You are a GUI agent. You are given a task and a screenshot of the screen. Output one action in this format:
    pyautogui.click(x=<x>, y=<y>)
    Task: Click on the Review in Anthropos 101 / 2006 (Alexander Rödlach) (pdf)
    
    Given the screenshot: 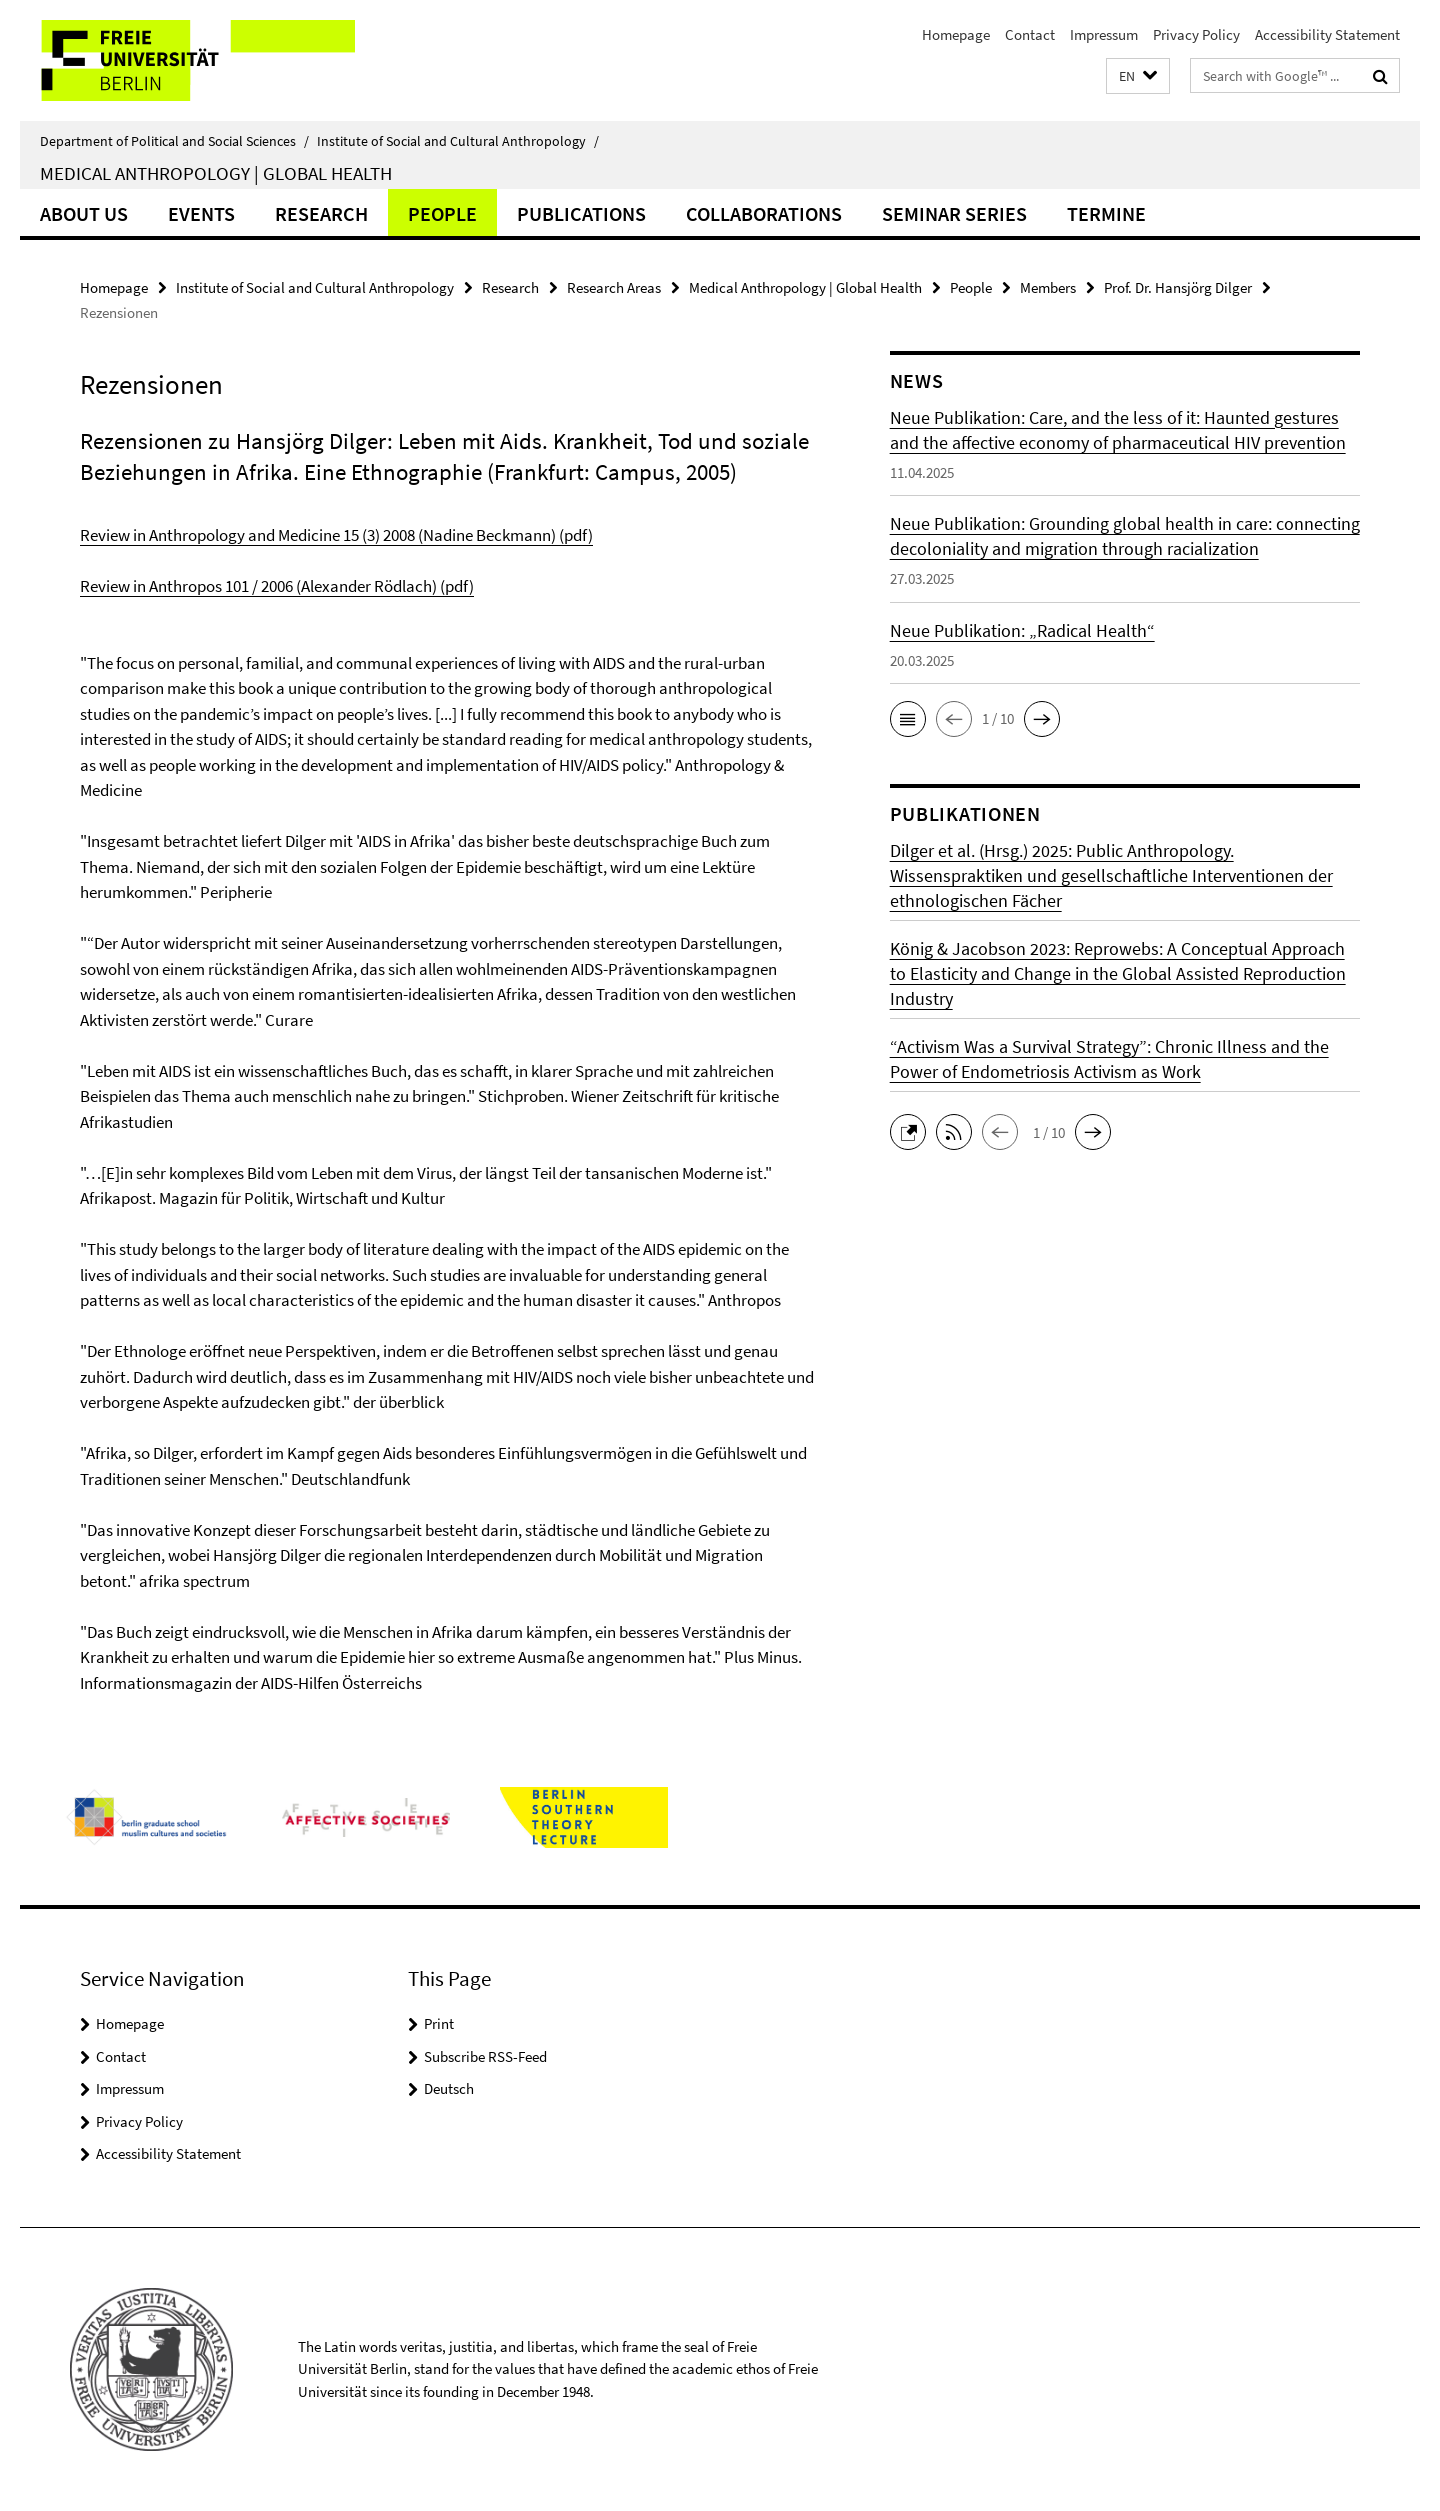 What is the action you would take?
    pyautogui.click(x=277, y=586)
    